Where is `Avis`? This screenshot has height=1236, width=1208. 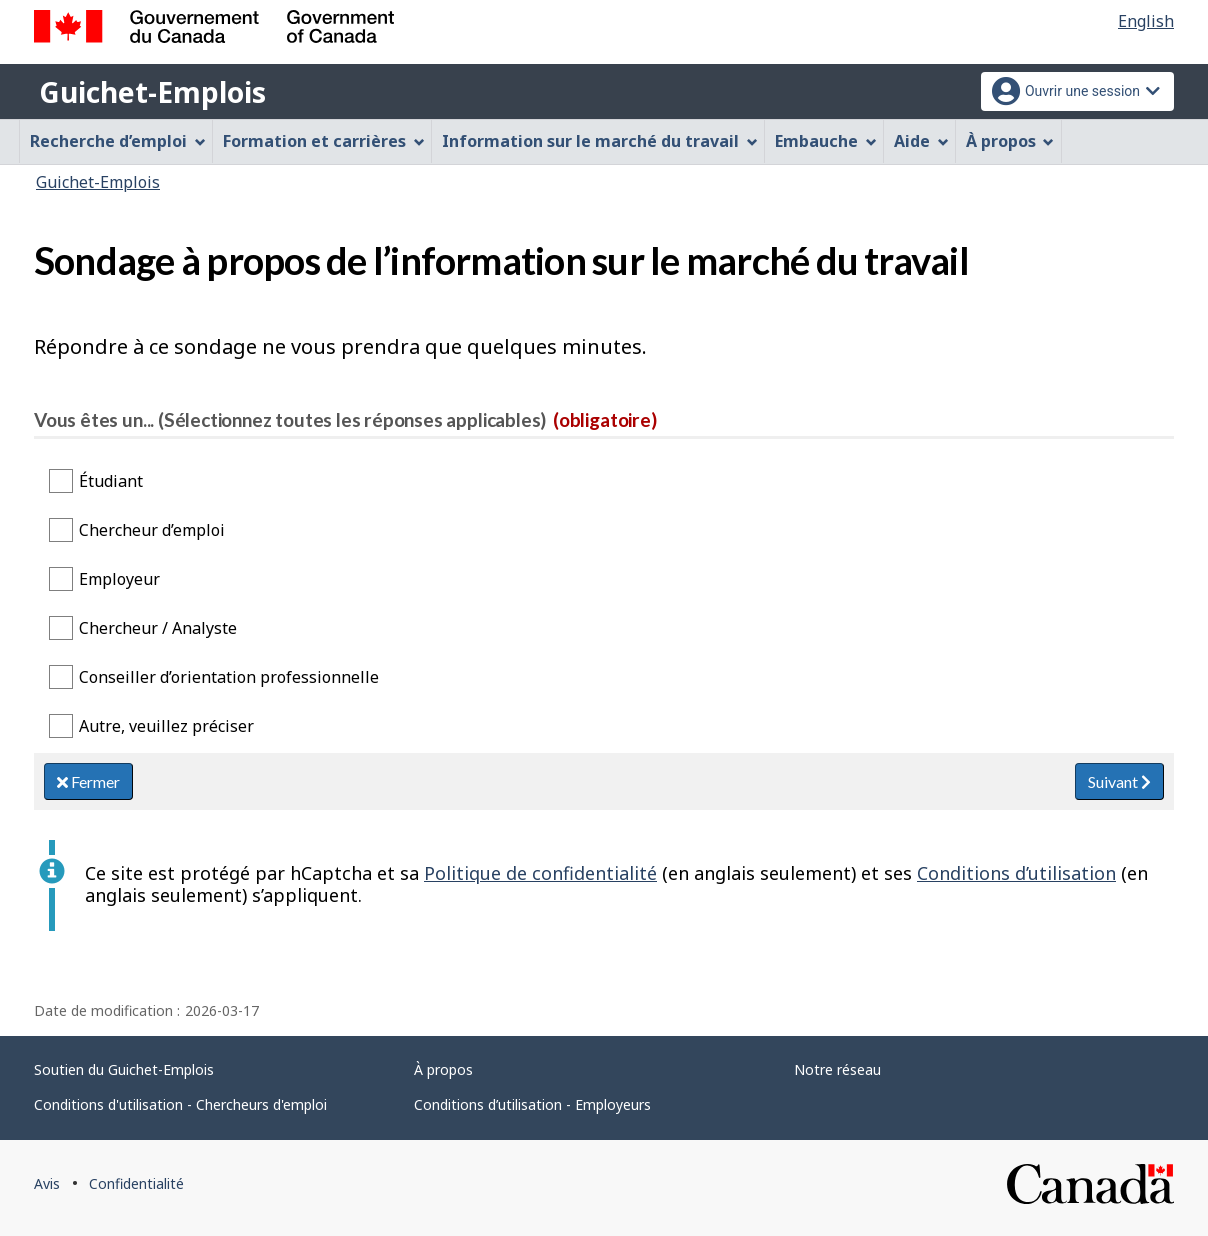 Avis is located at coordinates (47, 1183).